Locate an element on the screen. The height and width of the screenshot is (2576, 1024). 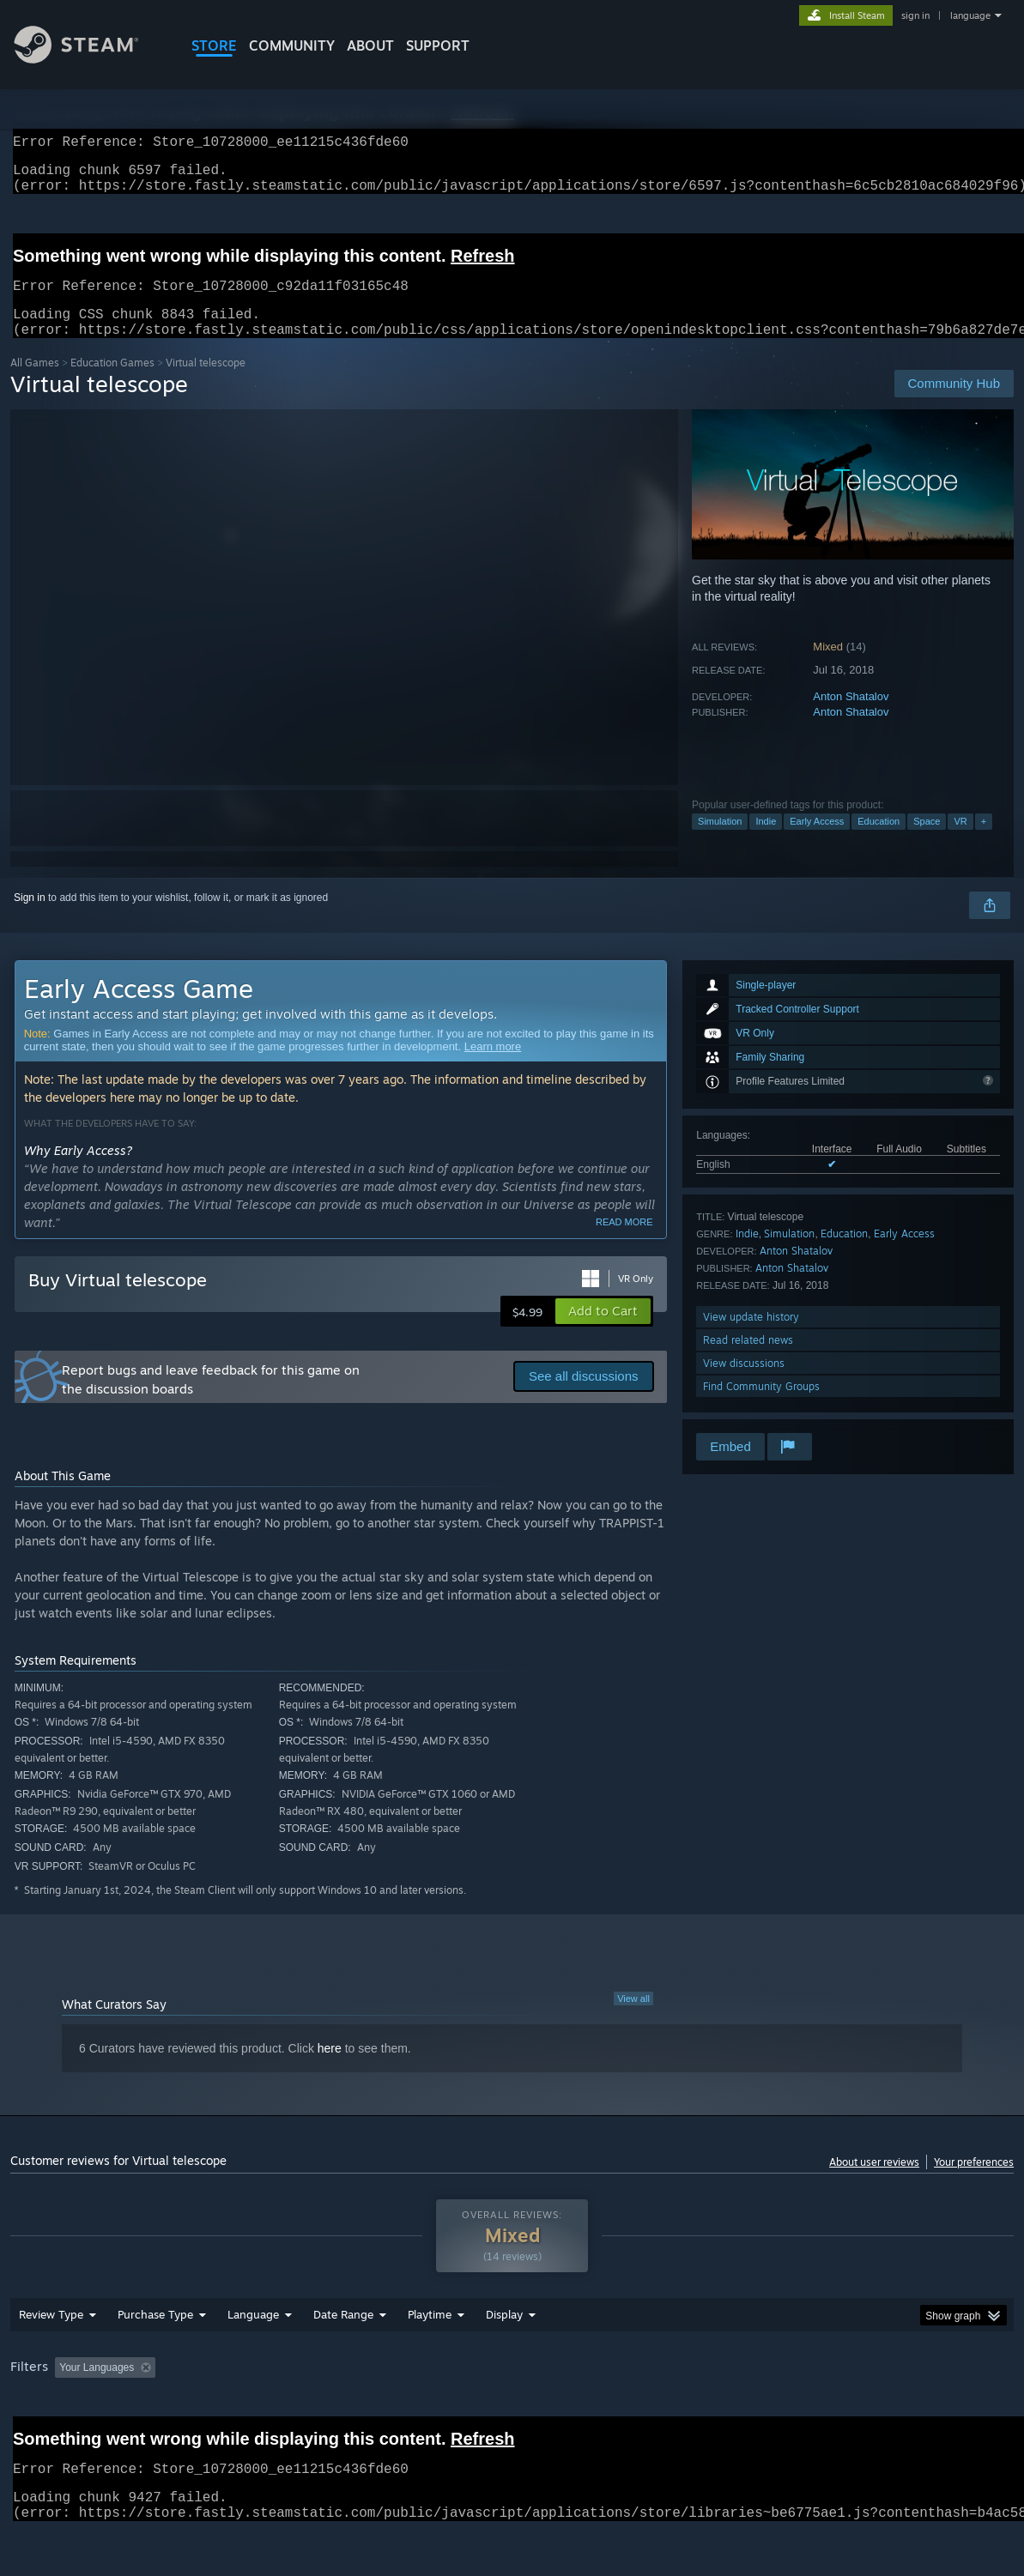
Learn more is located at coordinates (492, 1067).